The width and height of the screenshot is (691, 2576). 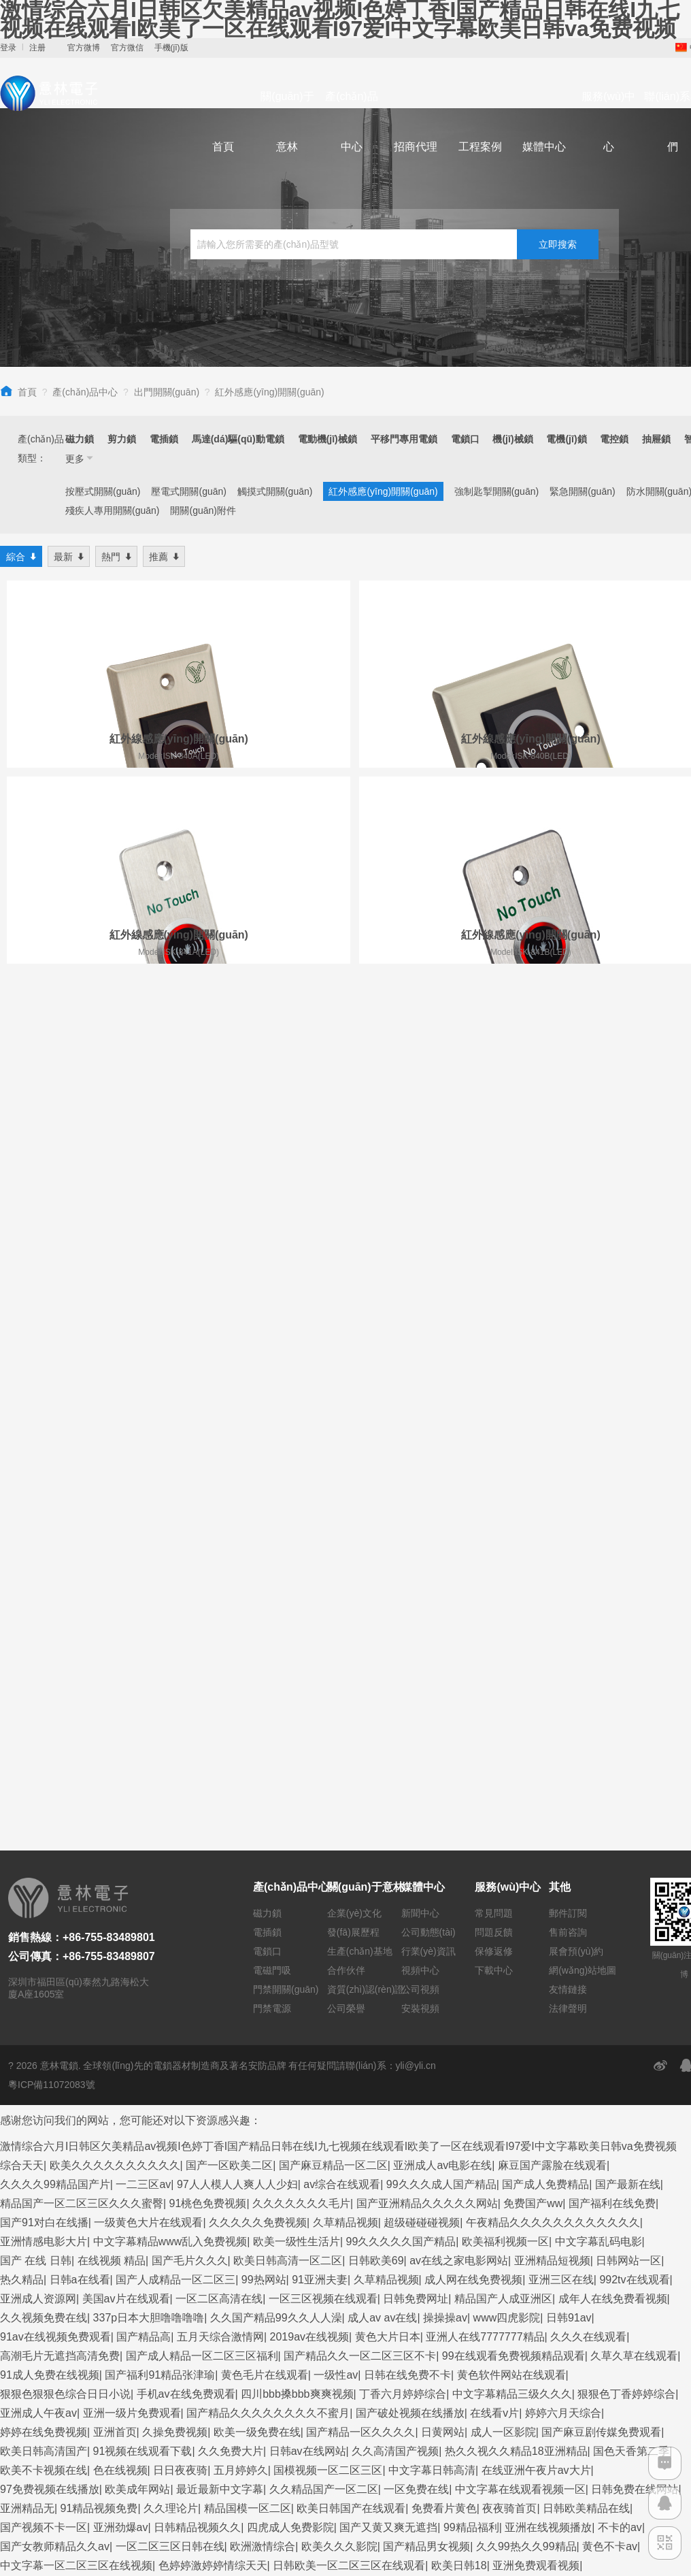 What do you see at coordinates (576, 1380) in the screenshot?
I see `展會預(yù)約` at bounding box center [576, 1380].